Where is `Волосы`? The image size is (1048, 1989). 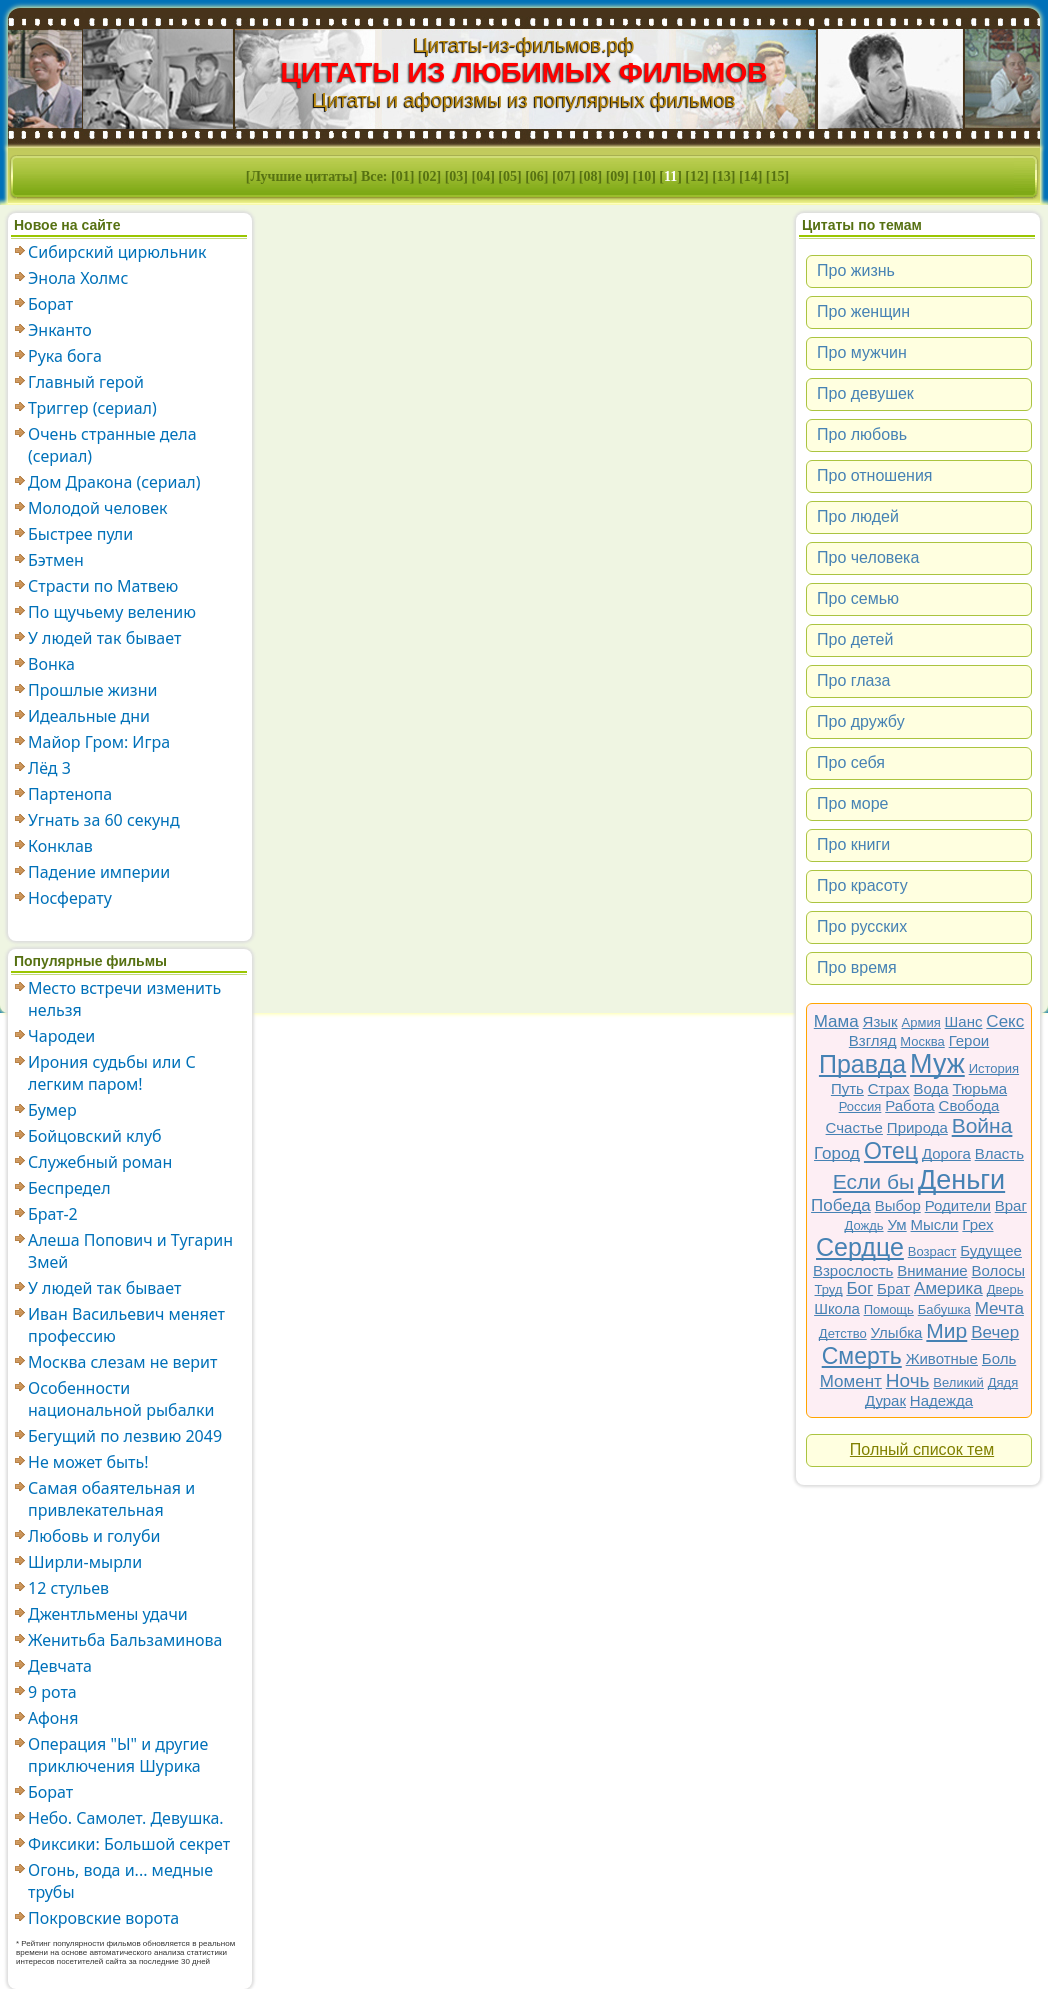
Волосы is located at coordinates (999, 1270).